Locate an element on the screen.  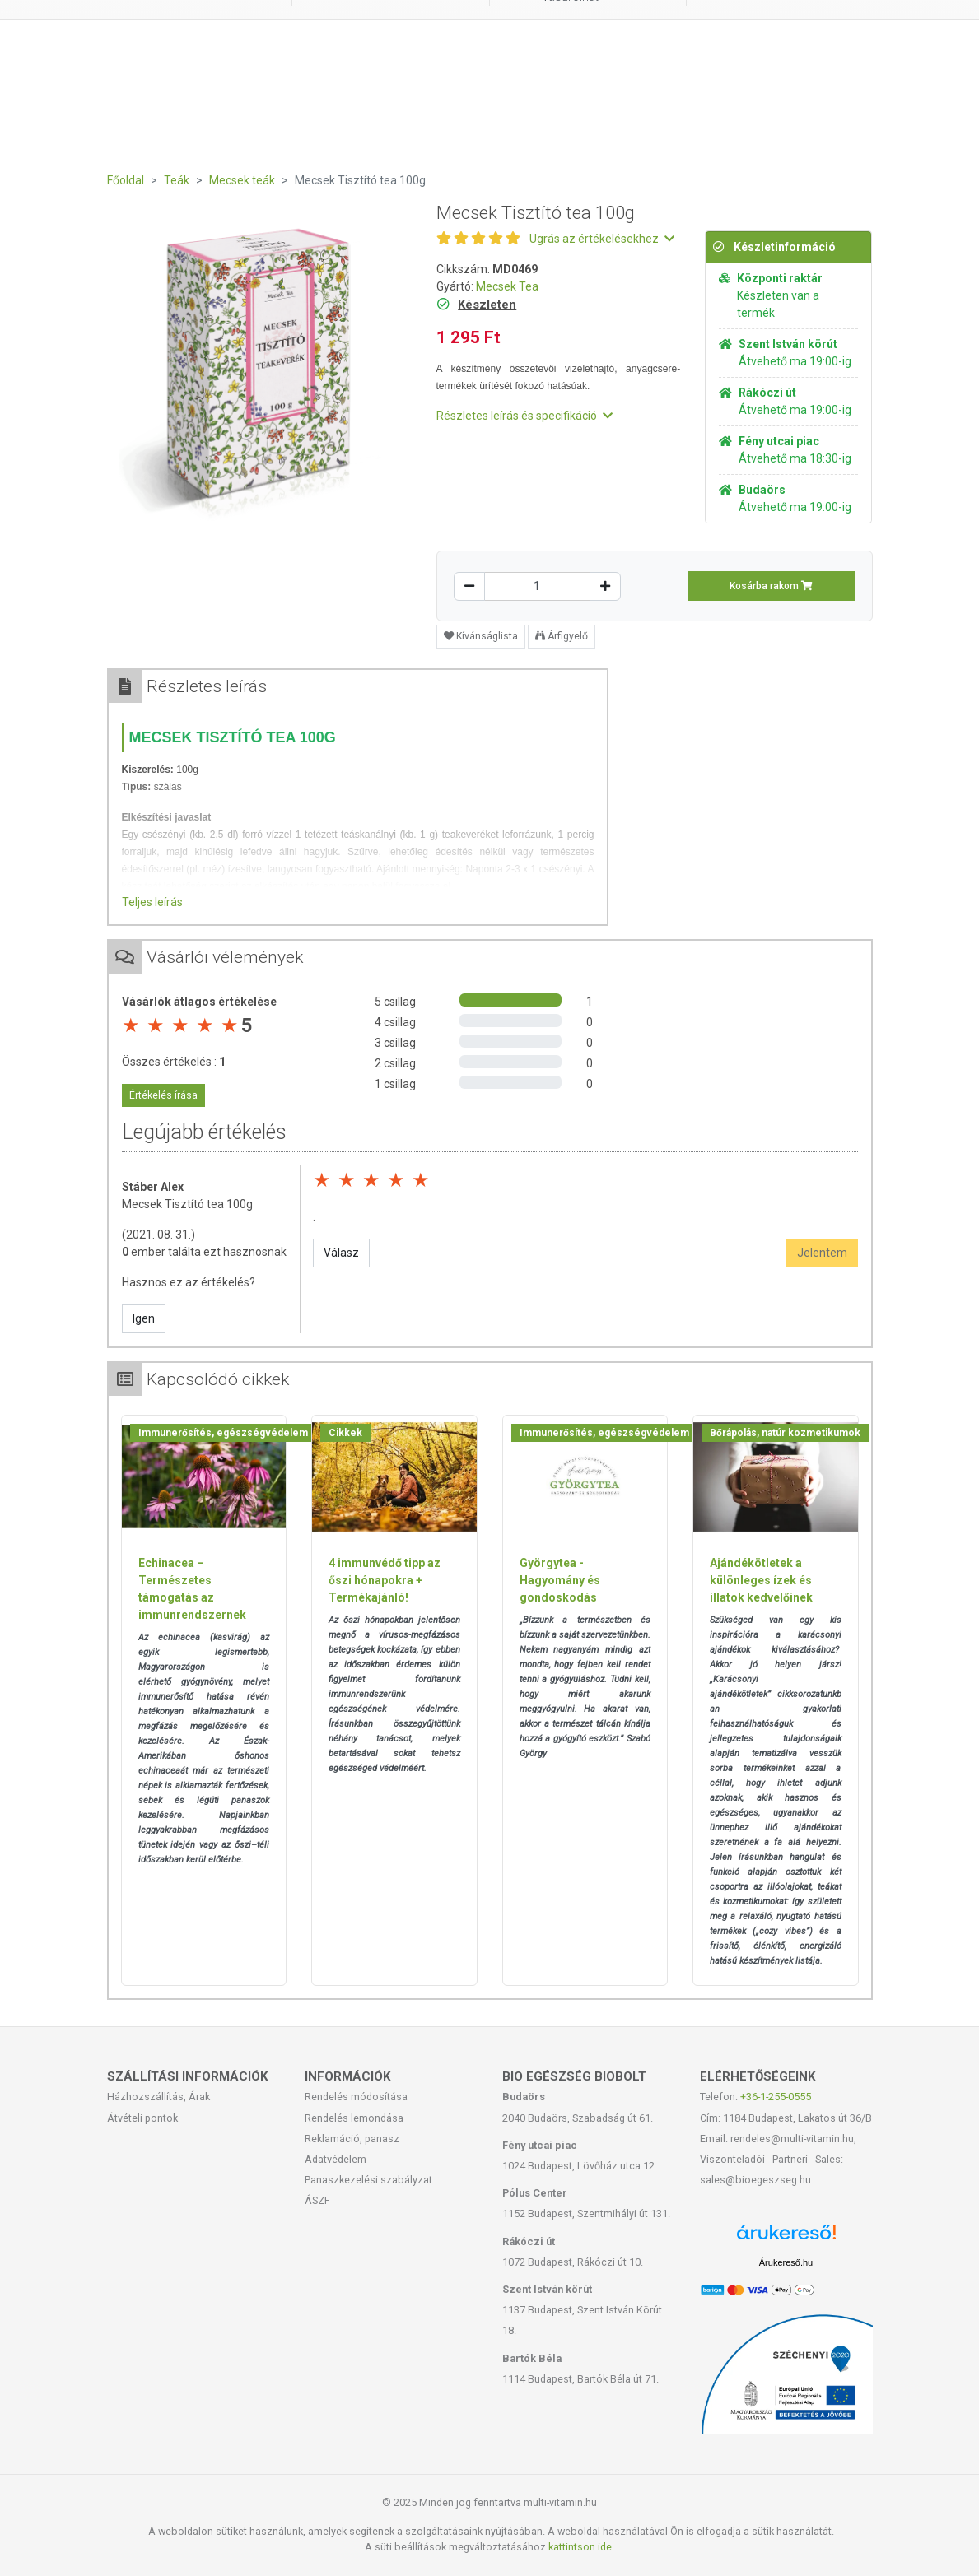
Jelentem is located at coordinates (822, 1252).